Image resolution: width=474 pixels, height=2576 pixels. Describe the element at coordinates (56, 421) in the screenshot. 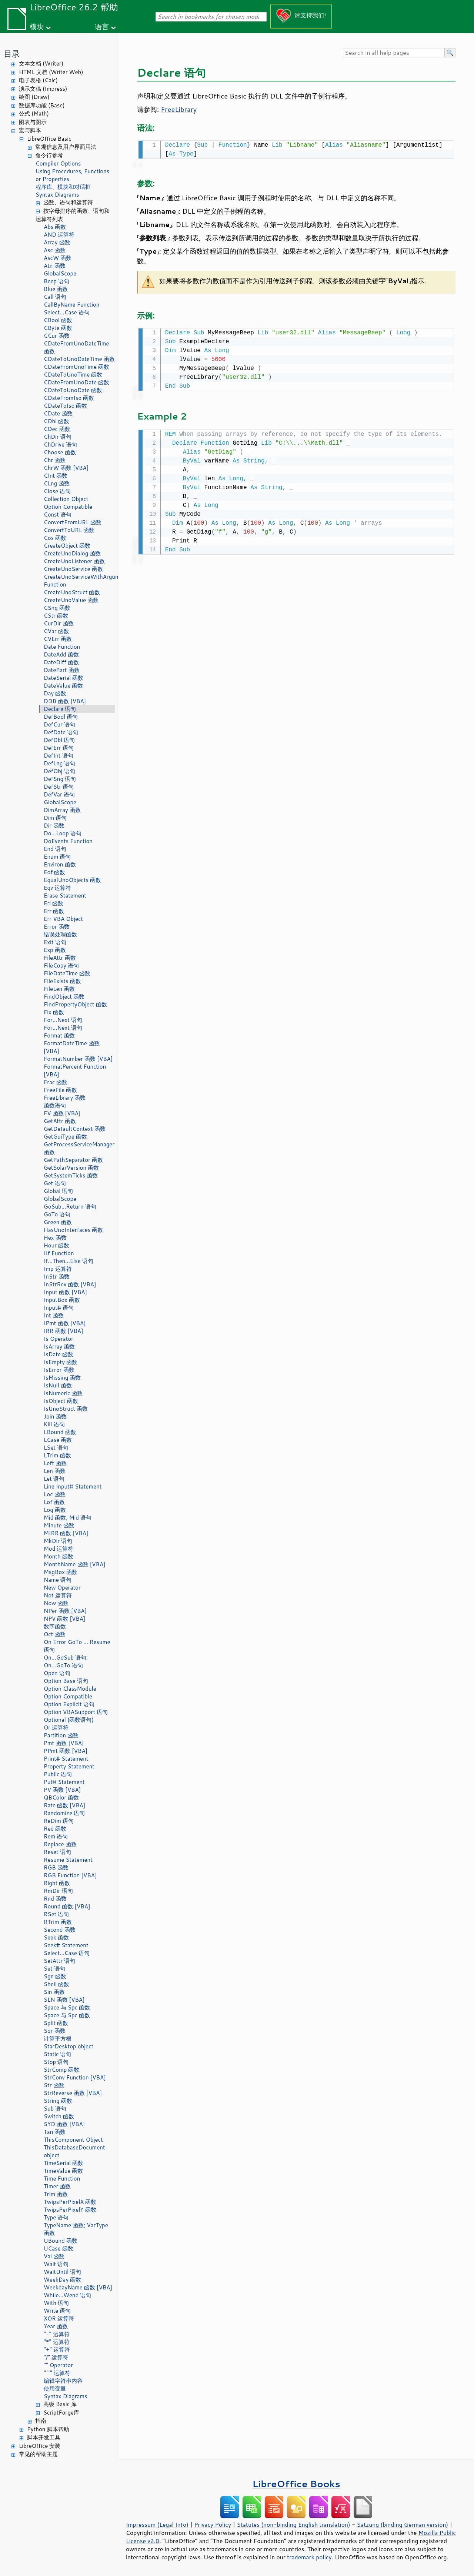

I see `CDbl 函数` at that location.